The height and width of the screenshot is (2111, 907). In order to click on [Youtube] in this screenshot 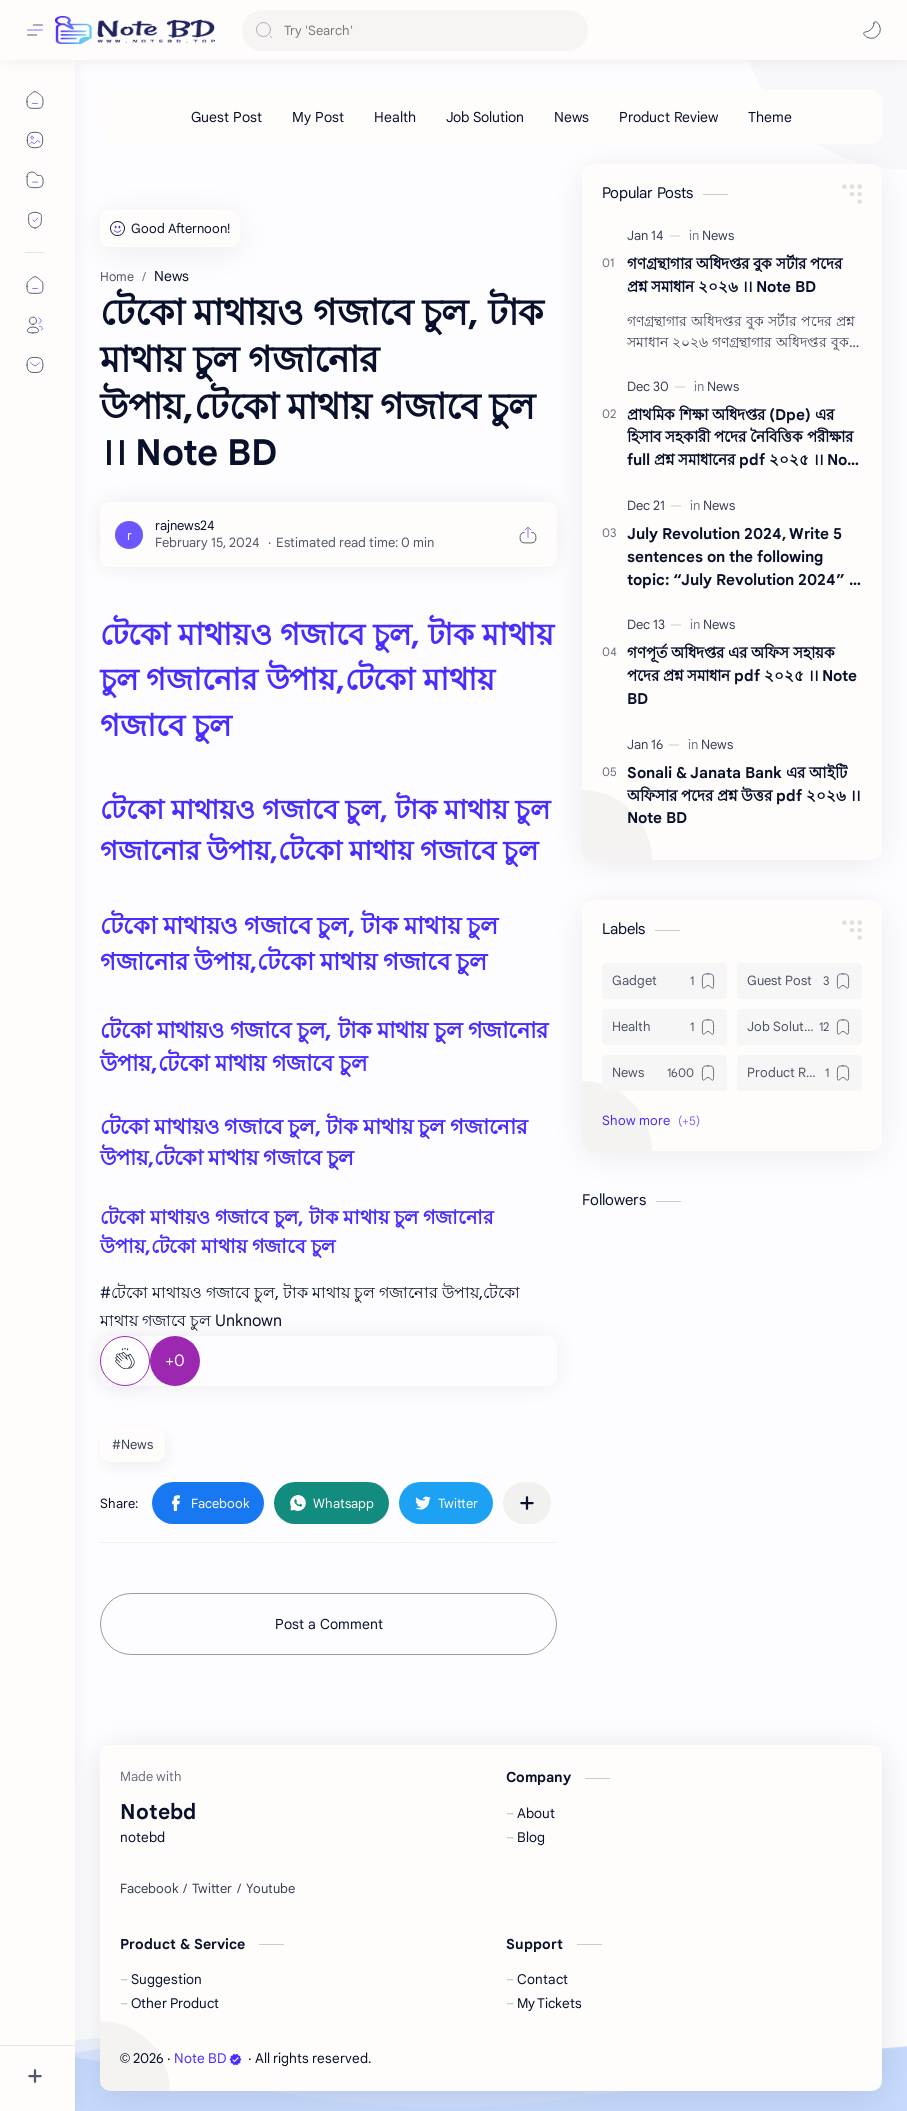, I will do `click(270, 1889)`.